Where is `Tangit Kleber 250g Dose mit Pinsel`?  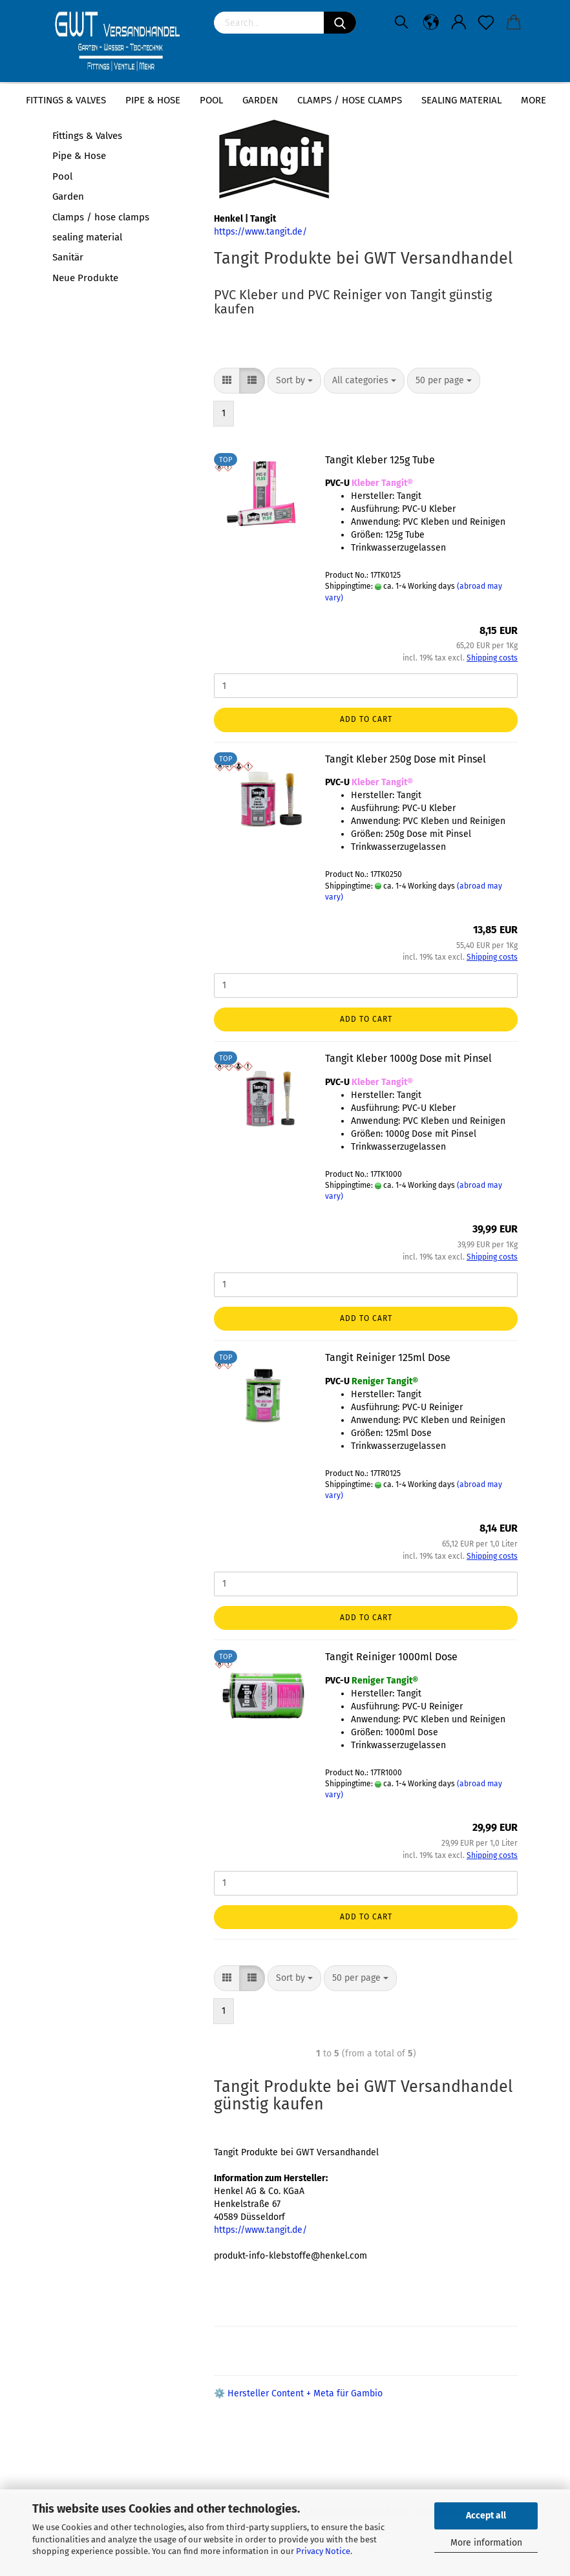 Tangit Kleber 250g Dose mit Pinsel is located at coordinates (405, 759).